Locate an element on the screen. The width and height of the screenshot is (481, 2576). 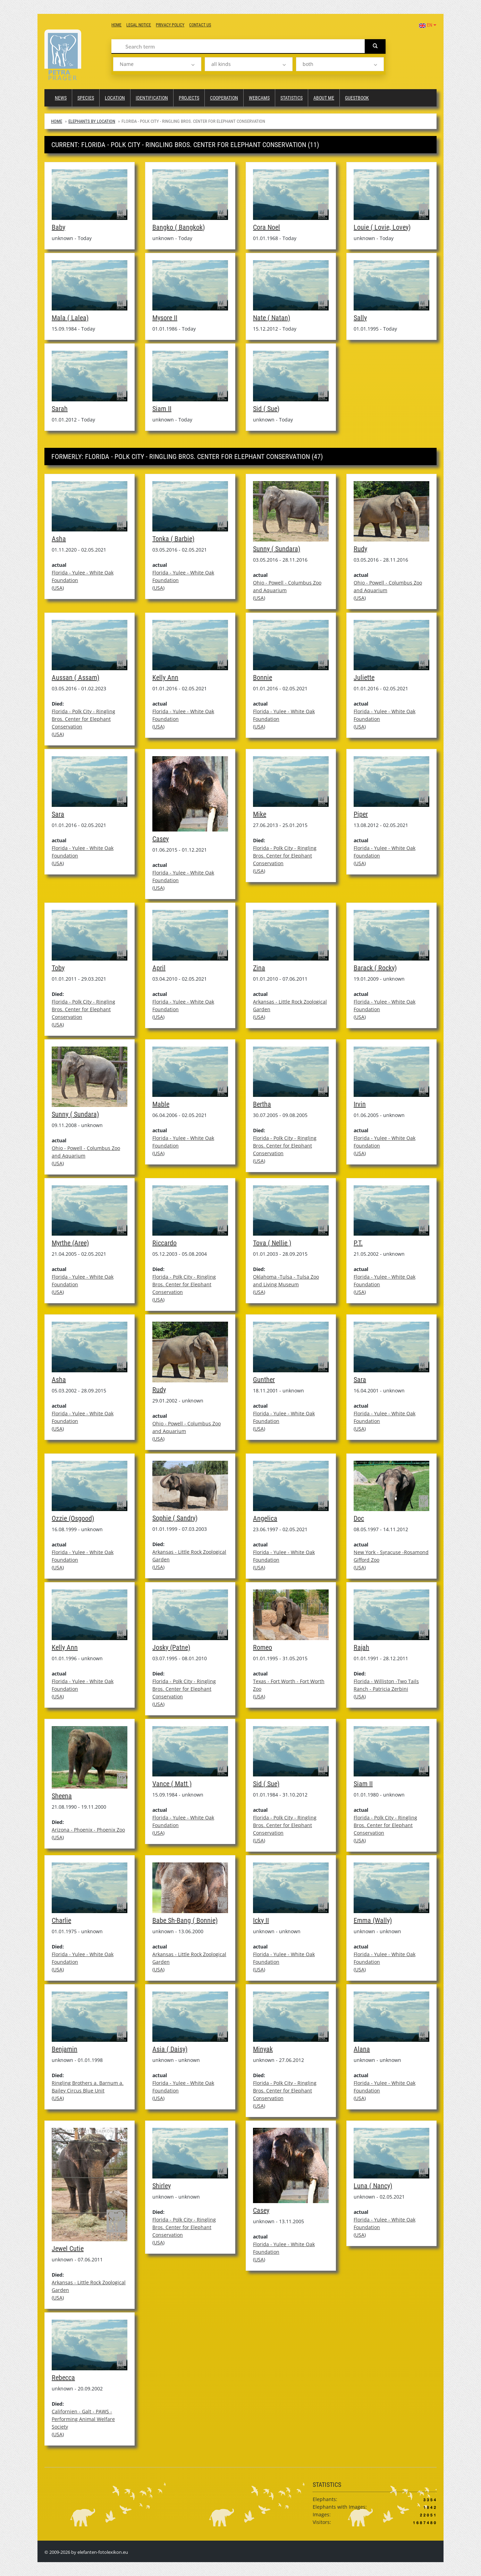
Toby is located at coordinates (58, 968).